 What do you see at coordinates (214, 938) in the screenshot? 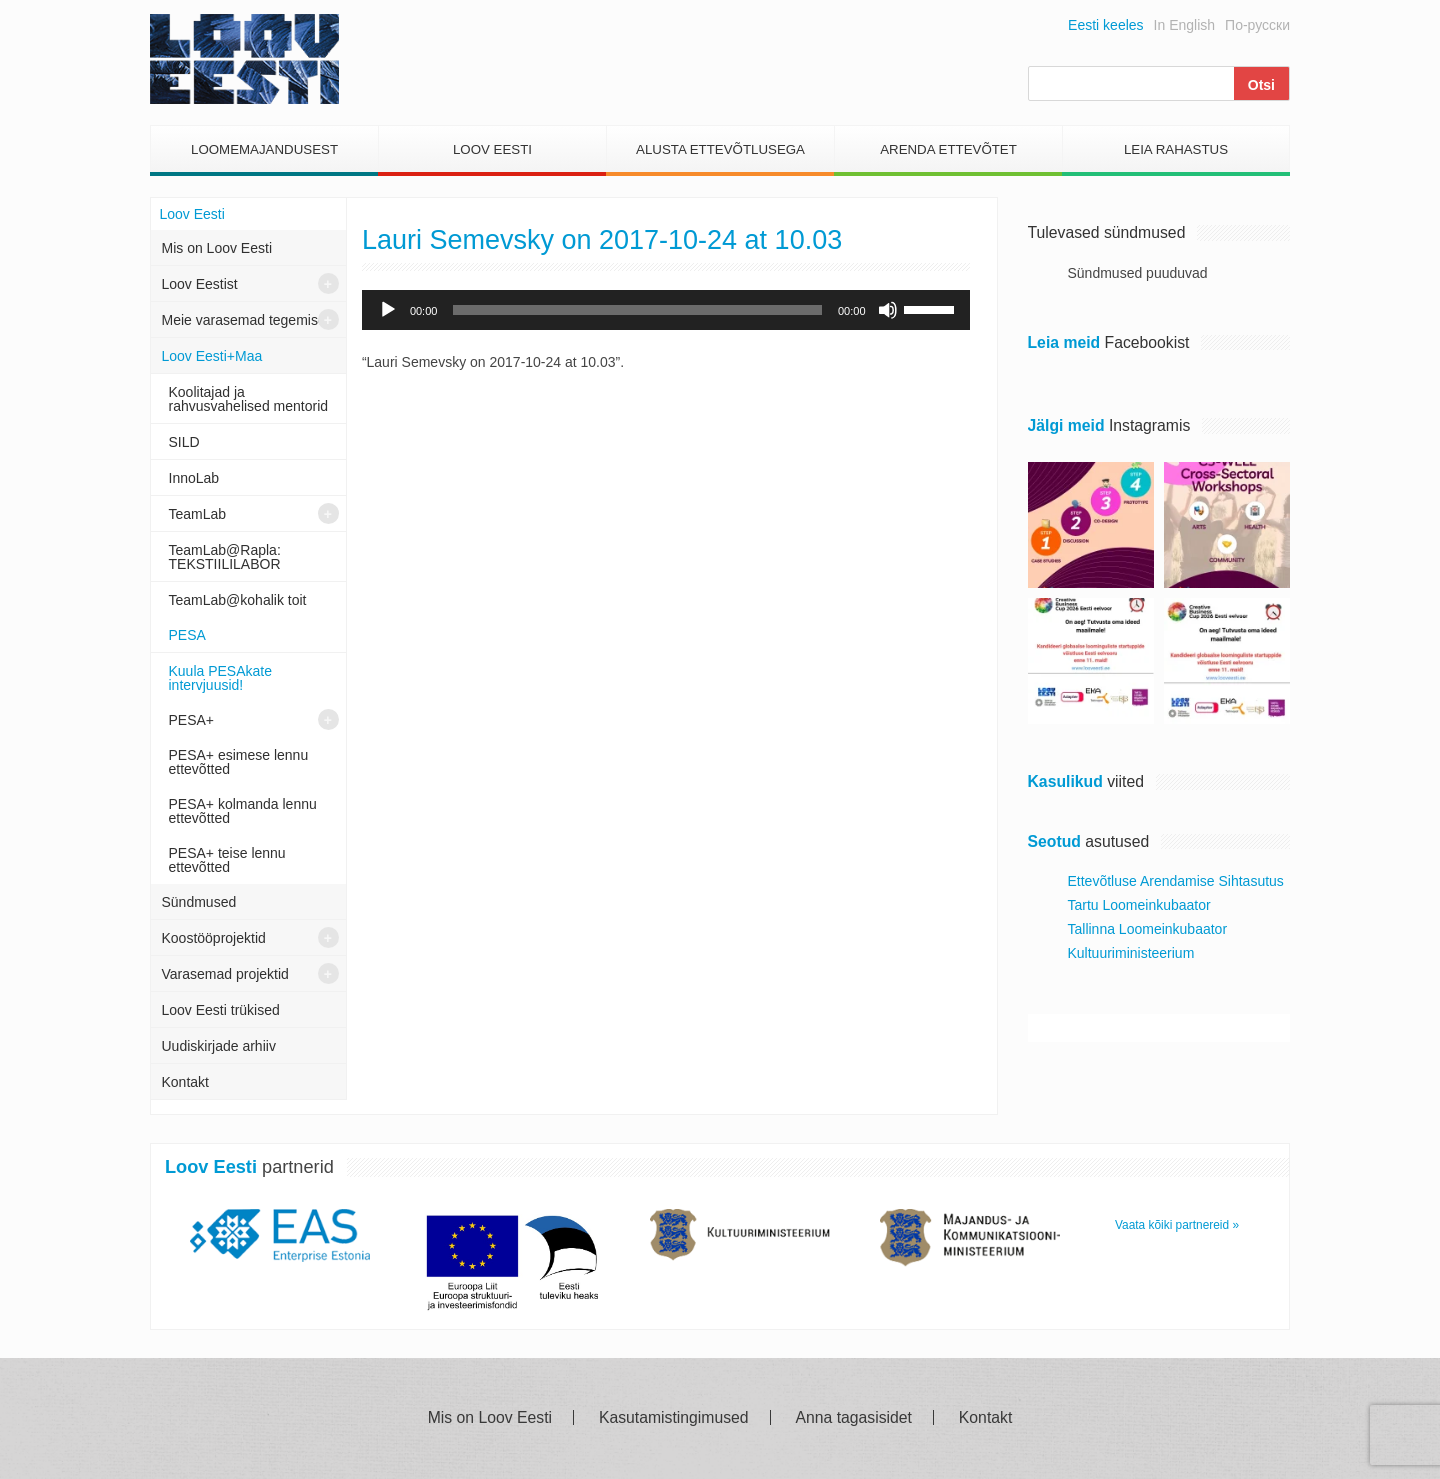
I see `Koostööprojektid` at bounding box center [214, 938].